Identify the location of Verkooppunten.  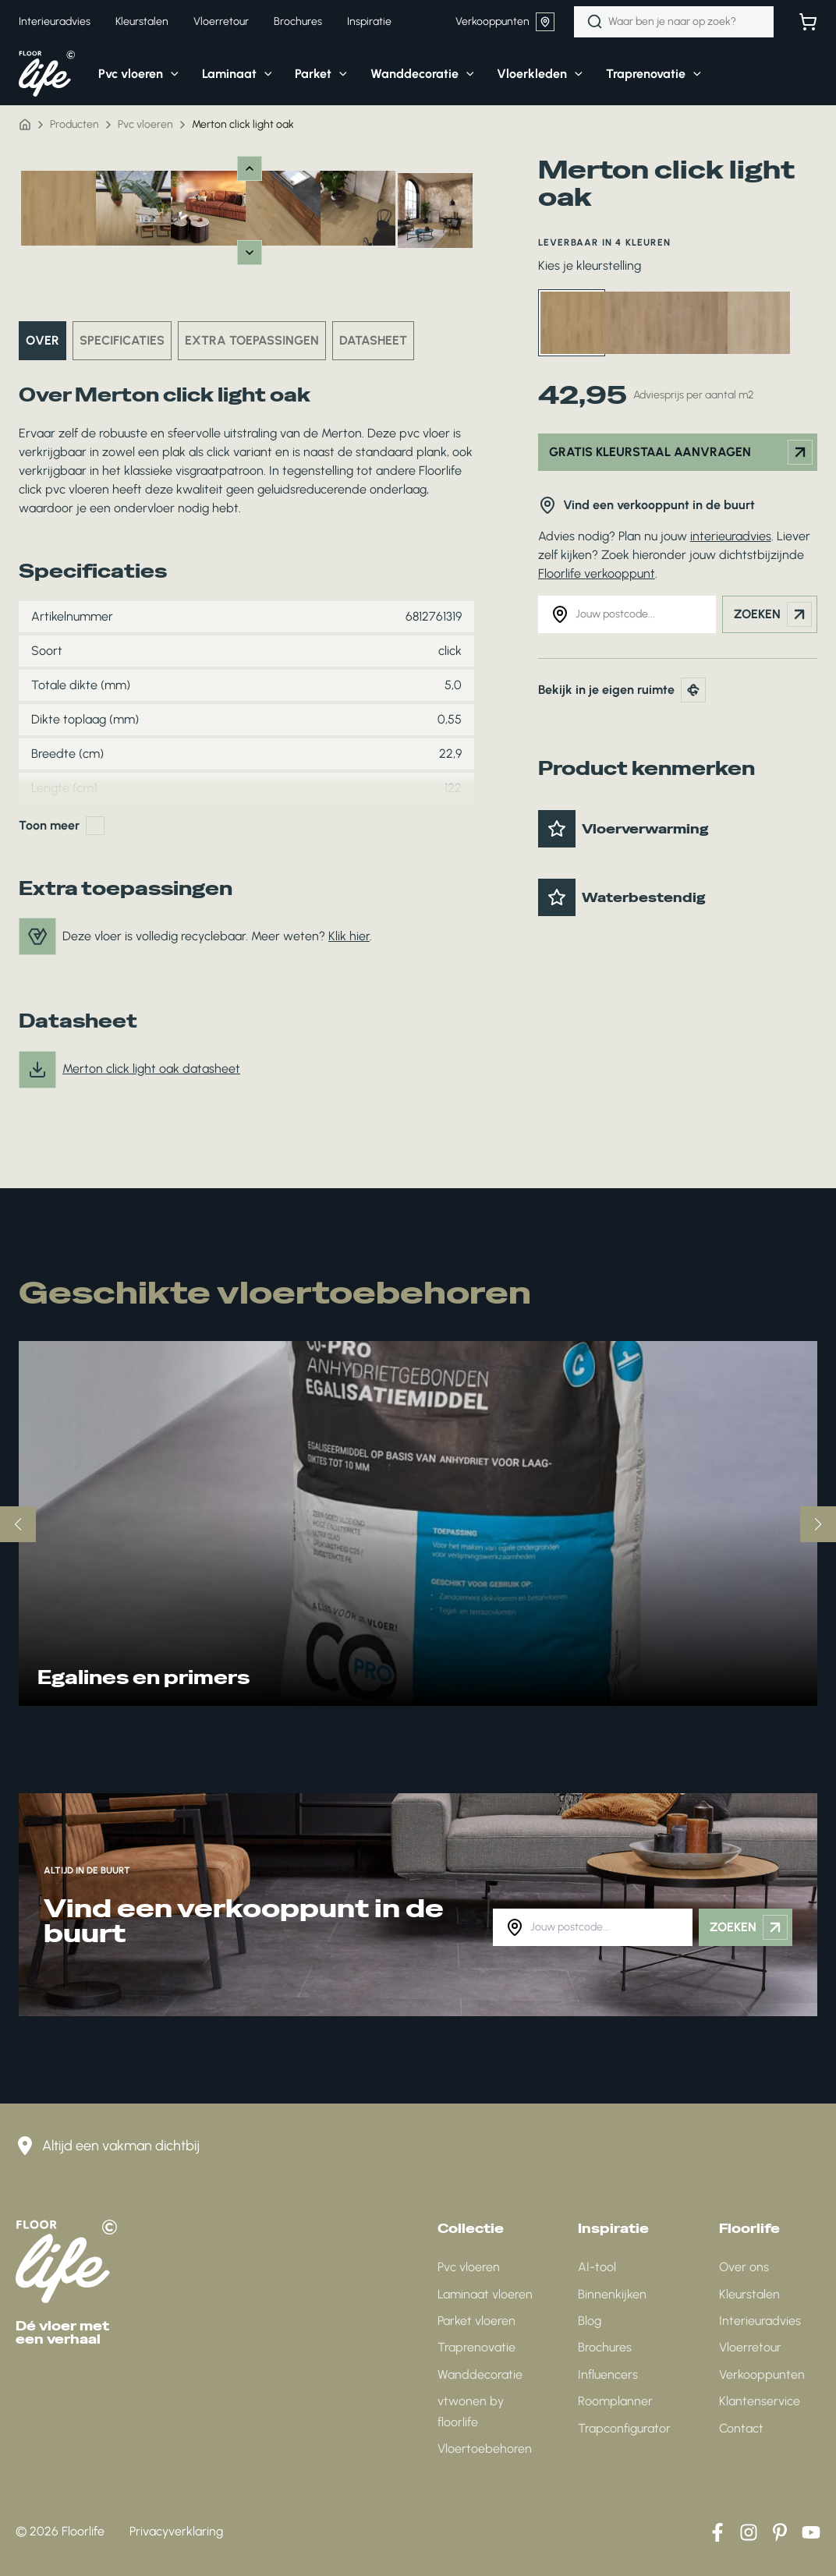
(504, 21).